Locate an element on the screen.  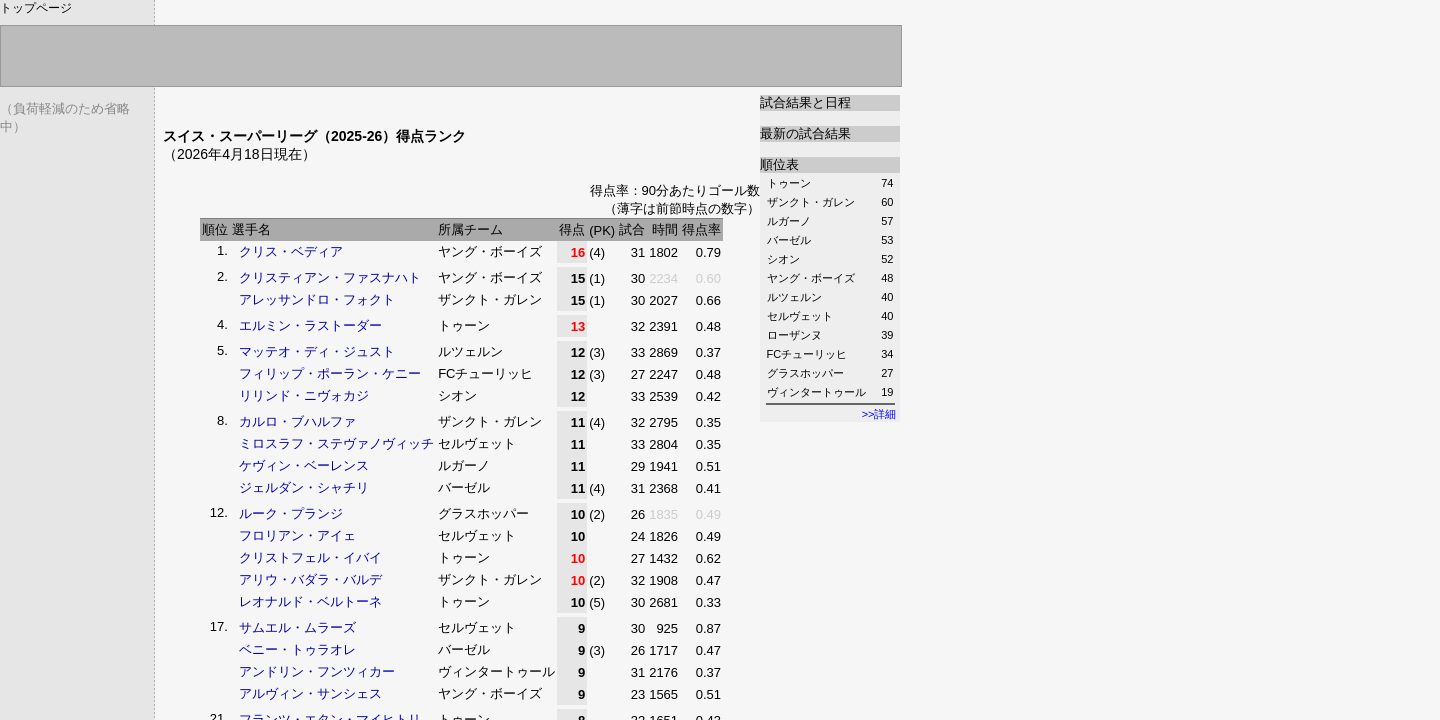
サムエル・ムラーズ is located at coordinates (297, 627).